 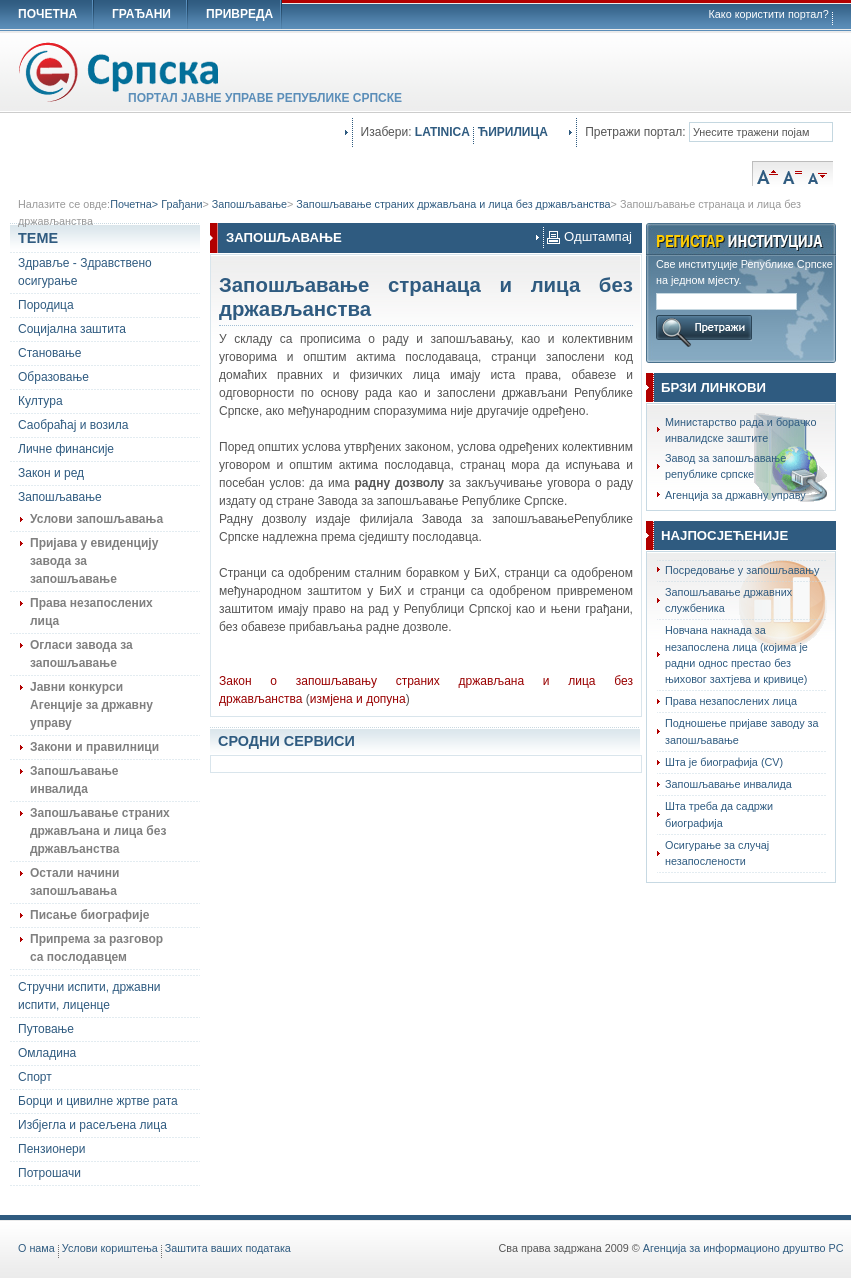 What do you see at coordinates (742, 570) in the screenshot?
I see `Посредовање у запошљавању` at bounding box center [742, 570].